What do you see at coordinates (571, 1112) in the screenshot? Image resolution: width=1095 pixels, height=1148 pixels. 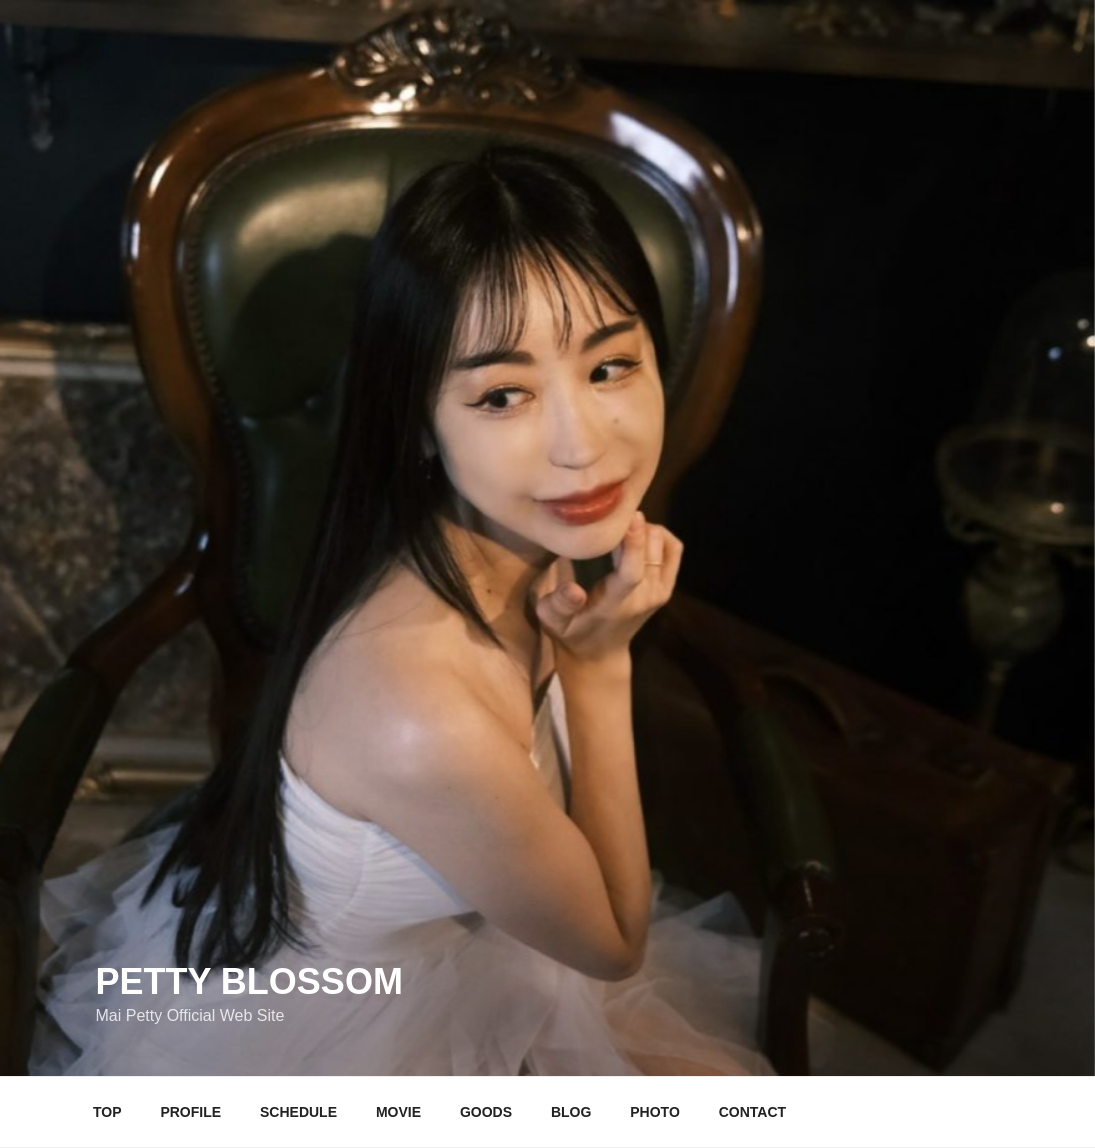 I see `BLOG` at bounding box center [571, 1112].